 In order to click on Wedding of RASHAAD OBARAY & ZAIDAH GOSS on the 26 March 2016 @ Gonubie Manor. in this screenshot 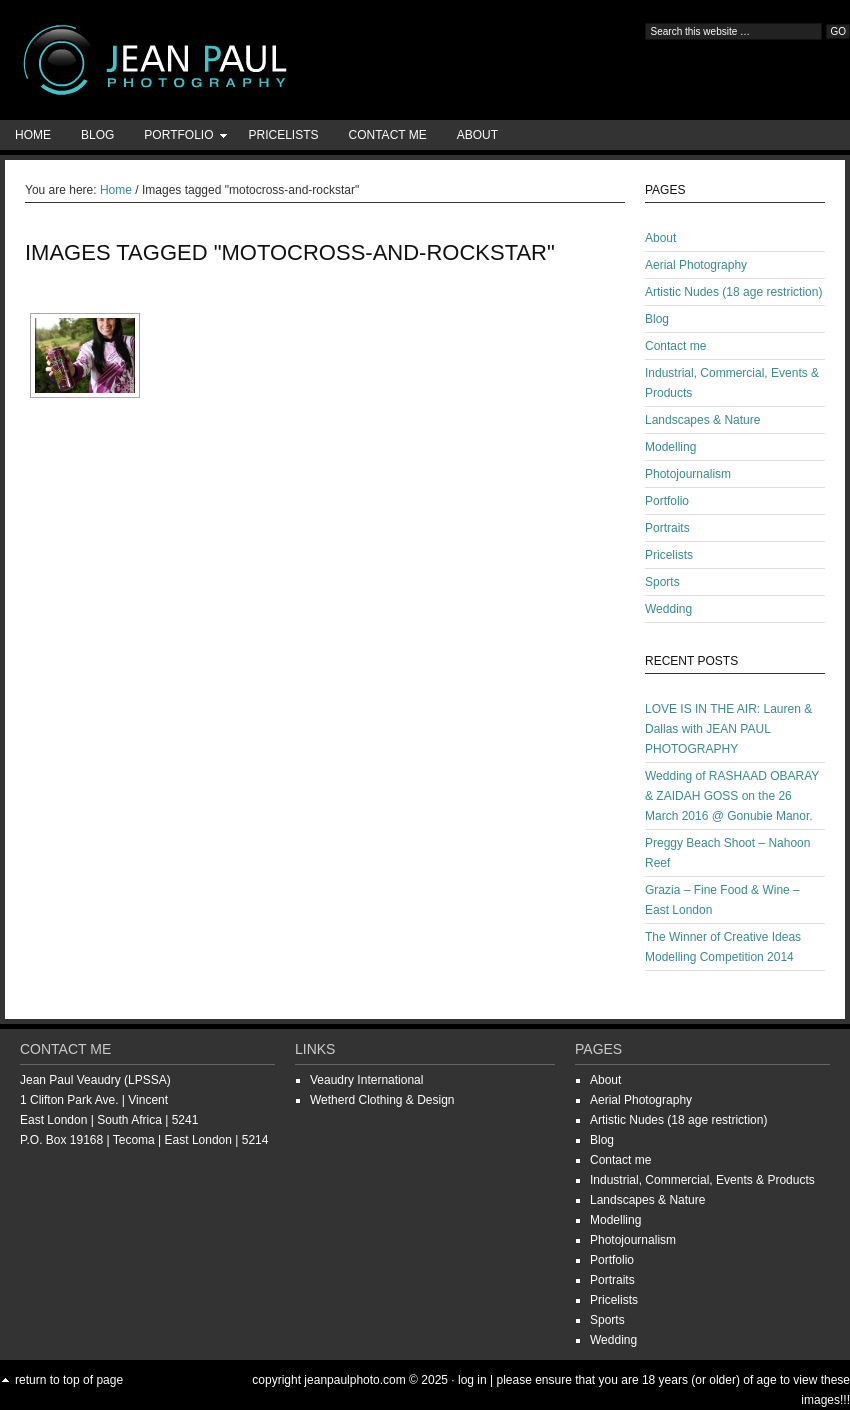, I will do `click(732, 796)`.